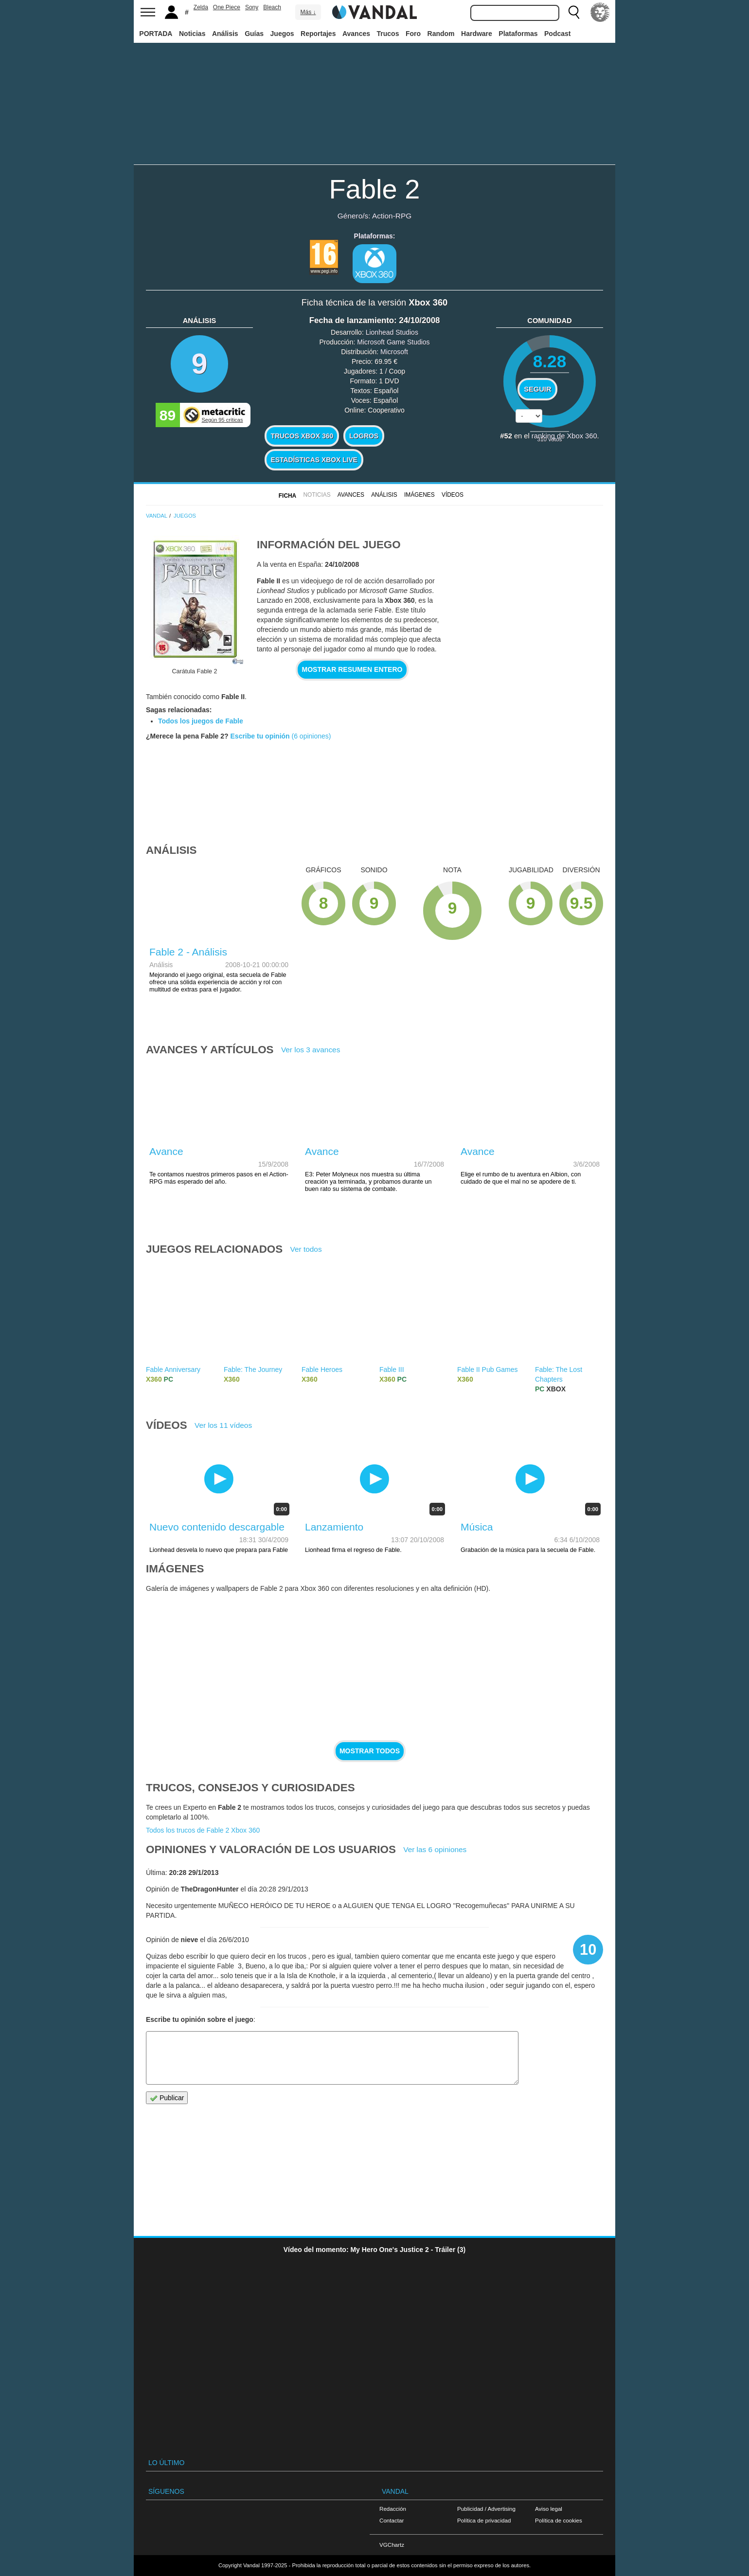 The height and width of the screenshot is (2576, 749). What do you see at coordinates (287, 495) in the screenshot?
I see `FICHA` at bounding box center [287, 495].